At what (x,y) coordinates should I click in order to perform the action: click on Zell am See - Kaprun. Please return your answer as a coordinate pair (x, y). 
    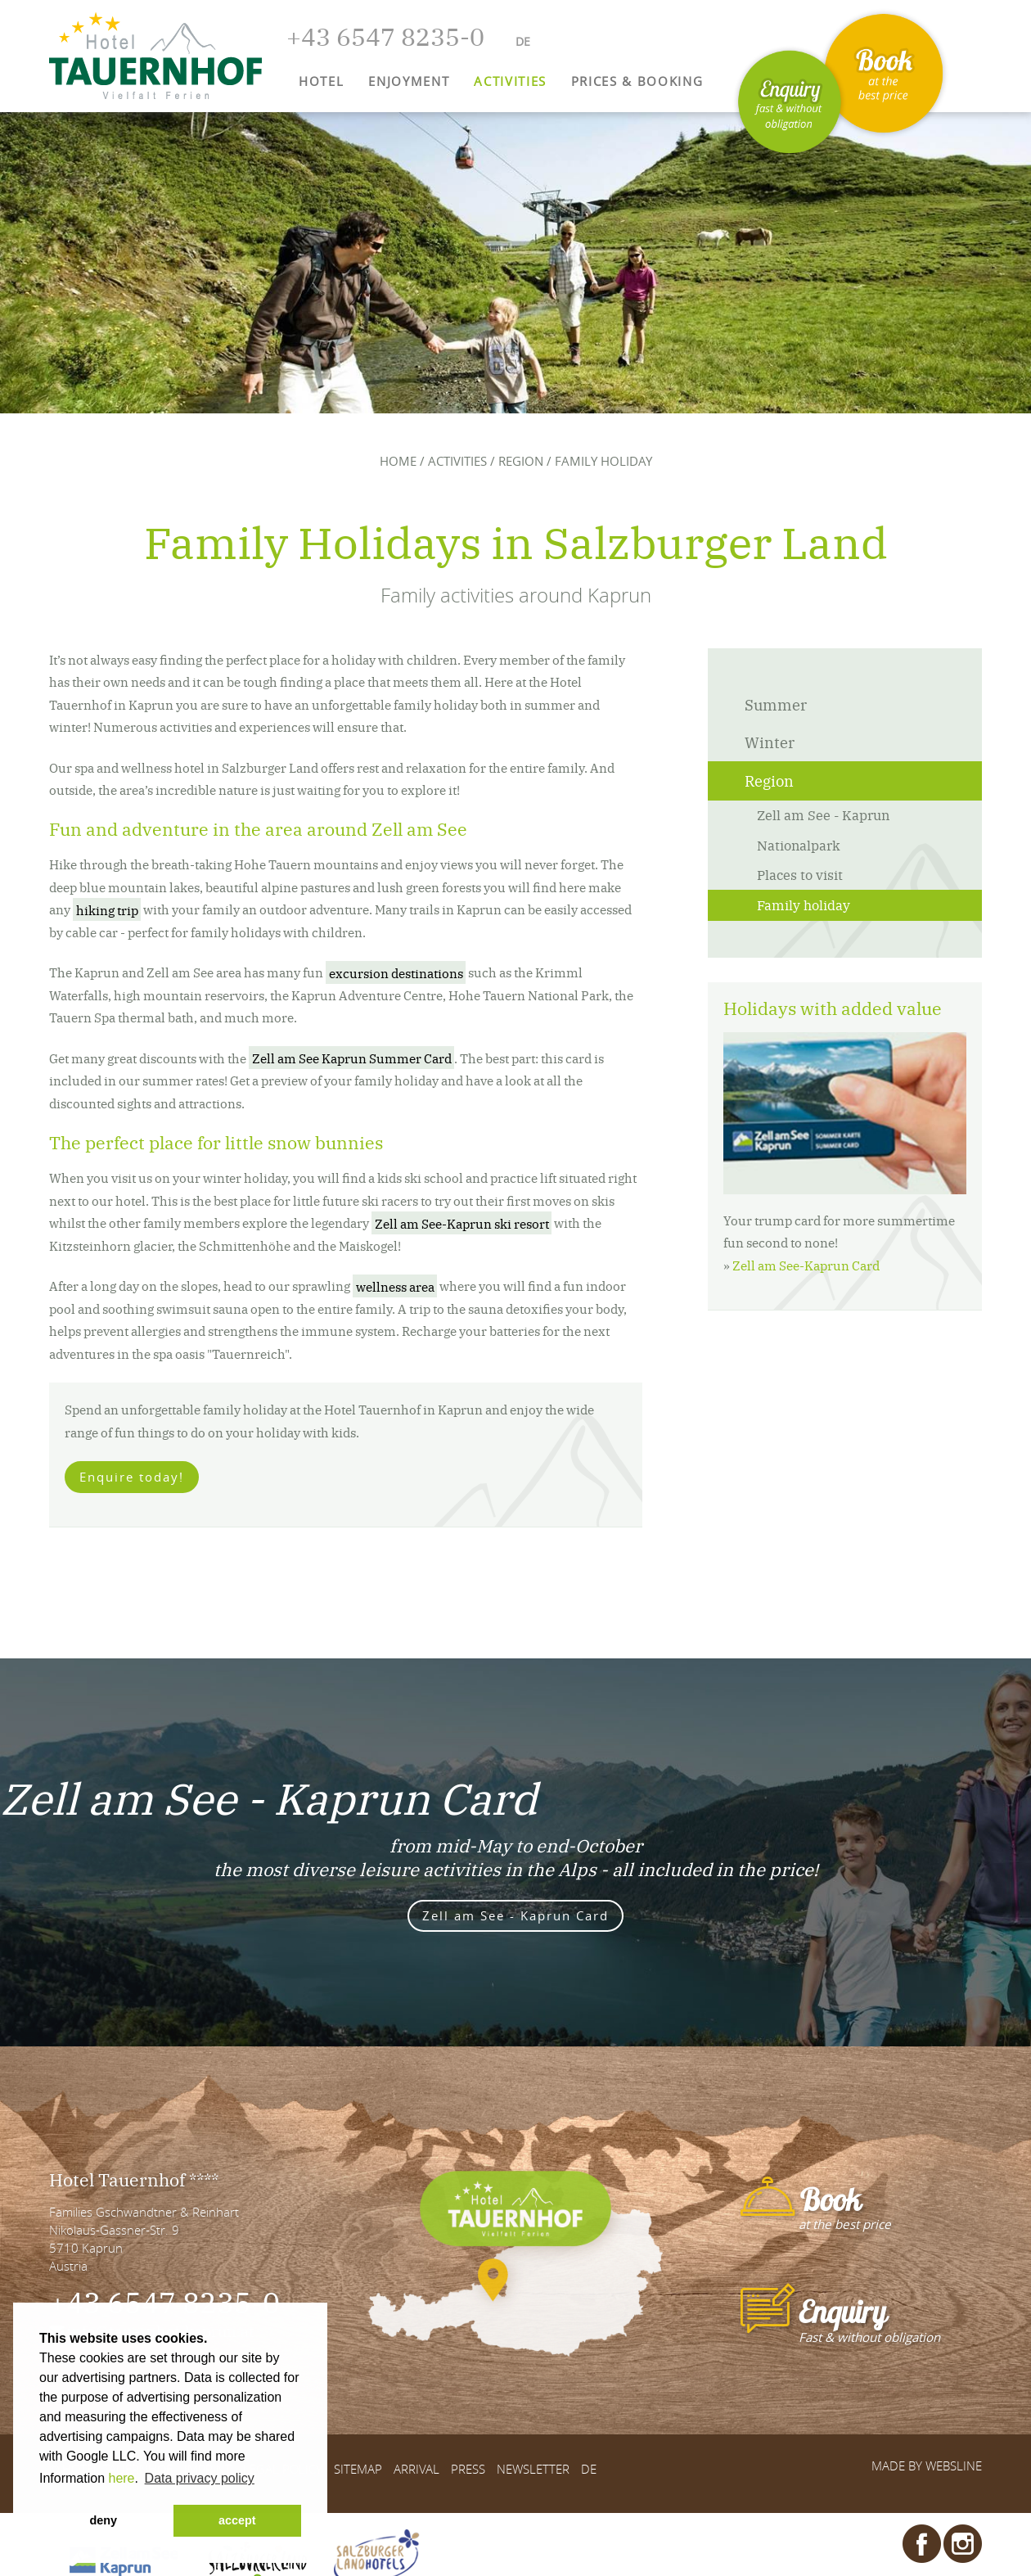
    Looking at the image, I should click on (823, 814).